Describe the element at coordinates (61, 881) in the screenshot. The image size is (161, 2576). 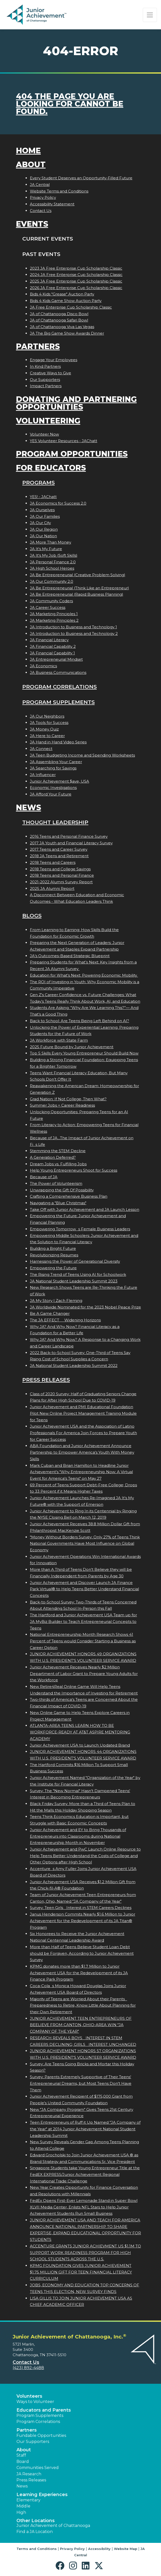
I see `2021-2022 Alumni Survey Report` at that location.